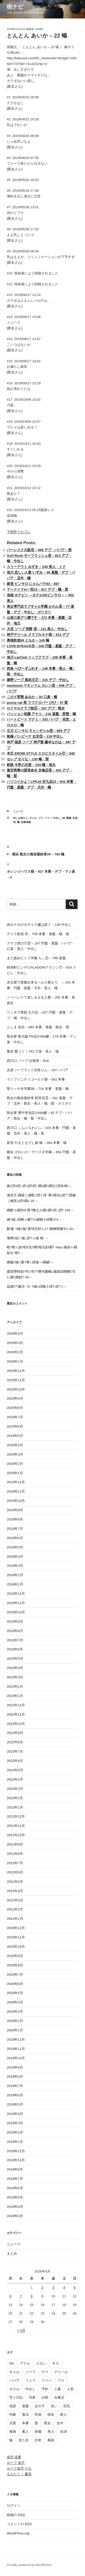  What do you see at coordinates (26, 822) in the screenshot?
I see `近親相姦` at bounding box center [26, 822].